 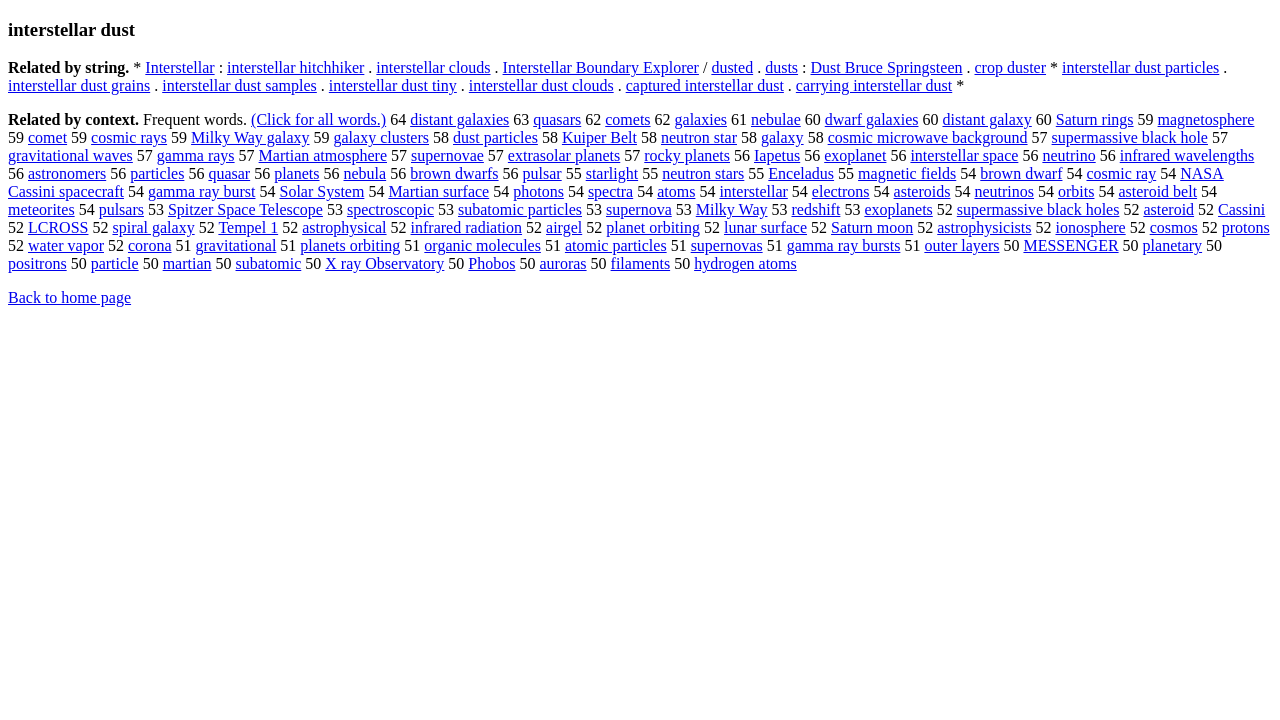 What do you see at coordinates (318, 119) in the screenshot?
I see `(Click for all words.)` at bounding box center [318, 119].